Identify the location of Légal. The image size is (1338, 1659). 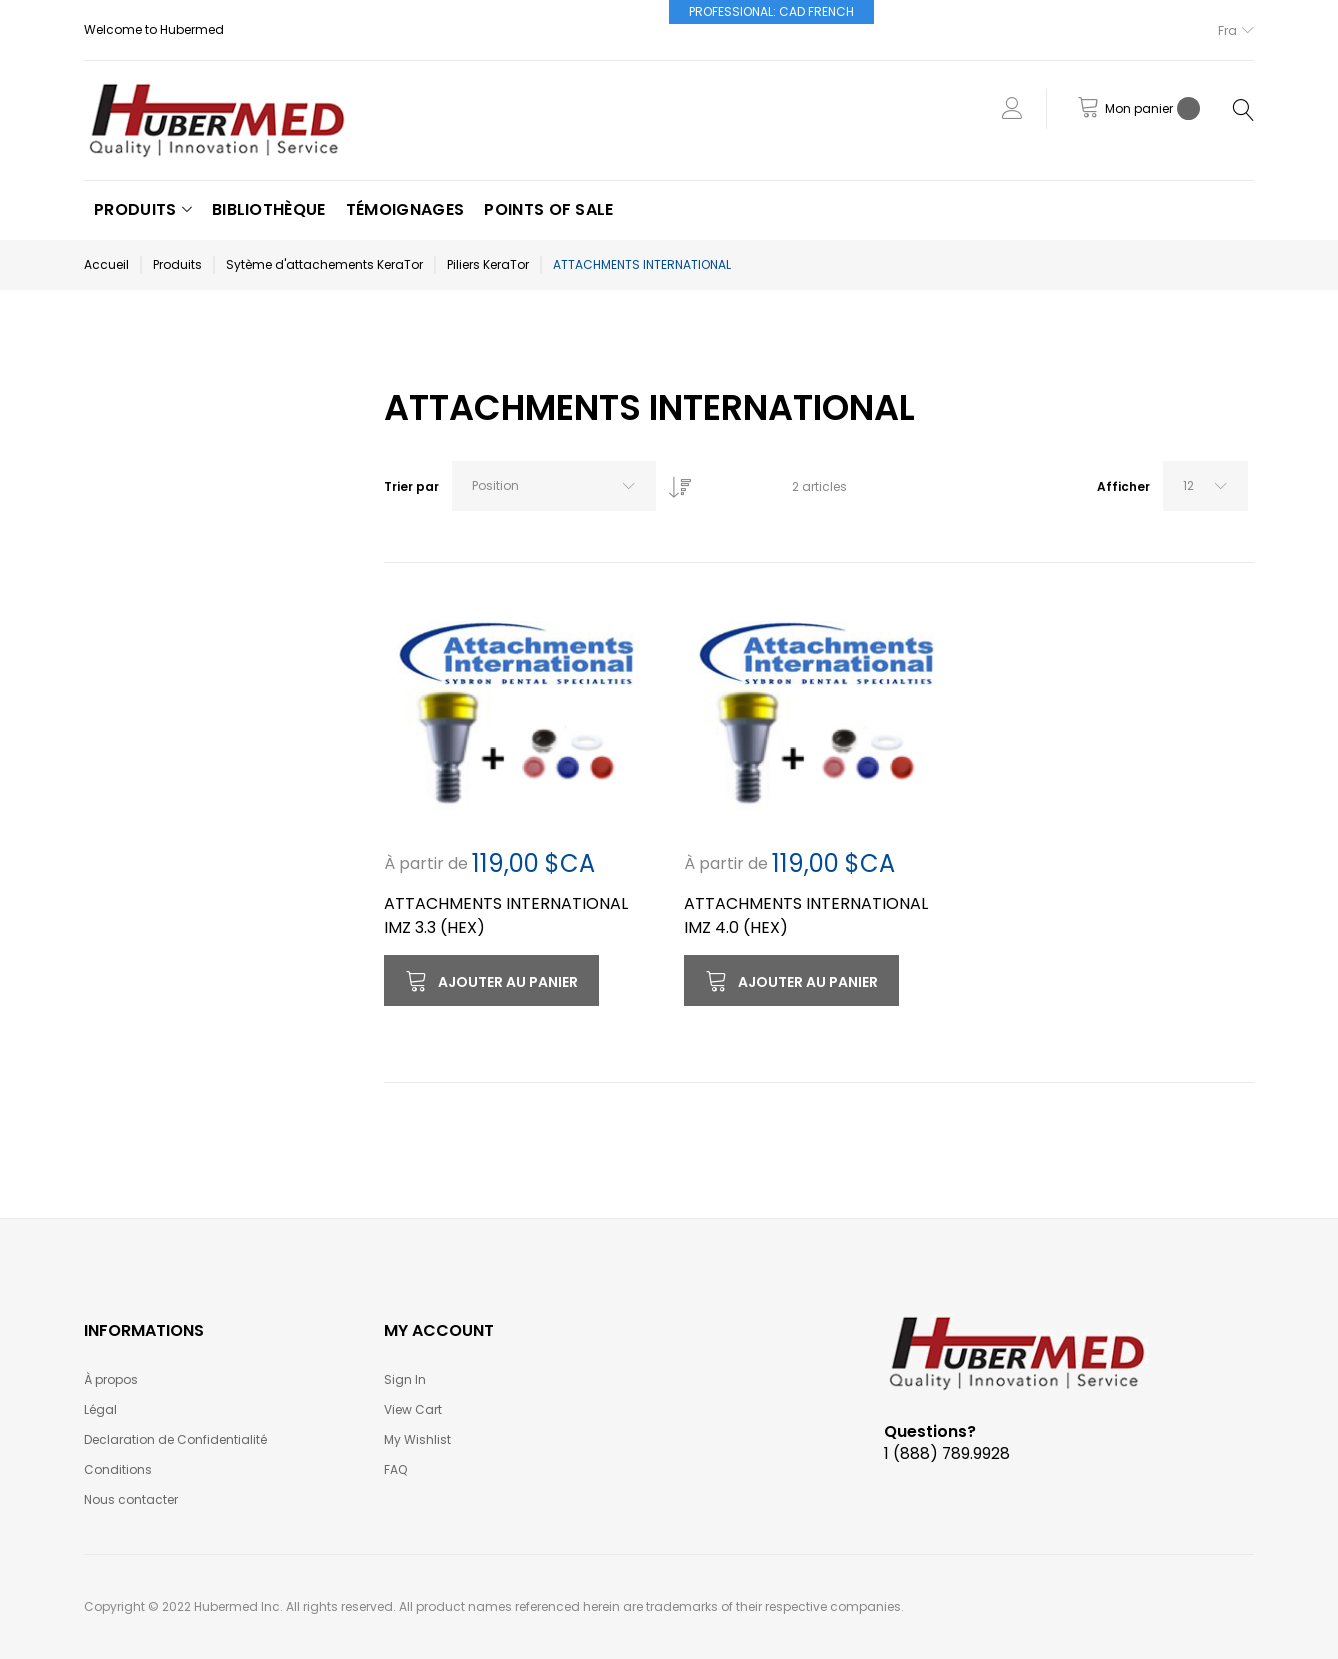
(100, 1409).